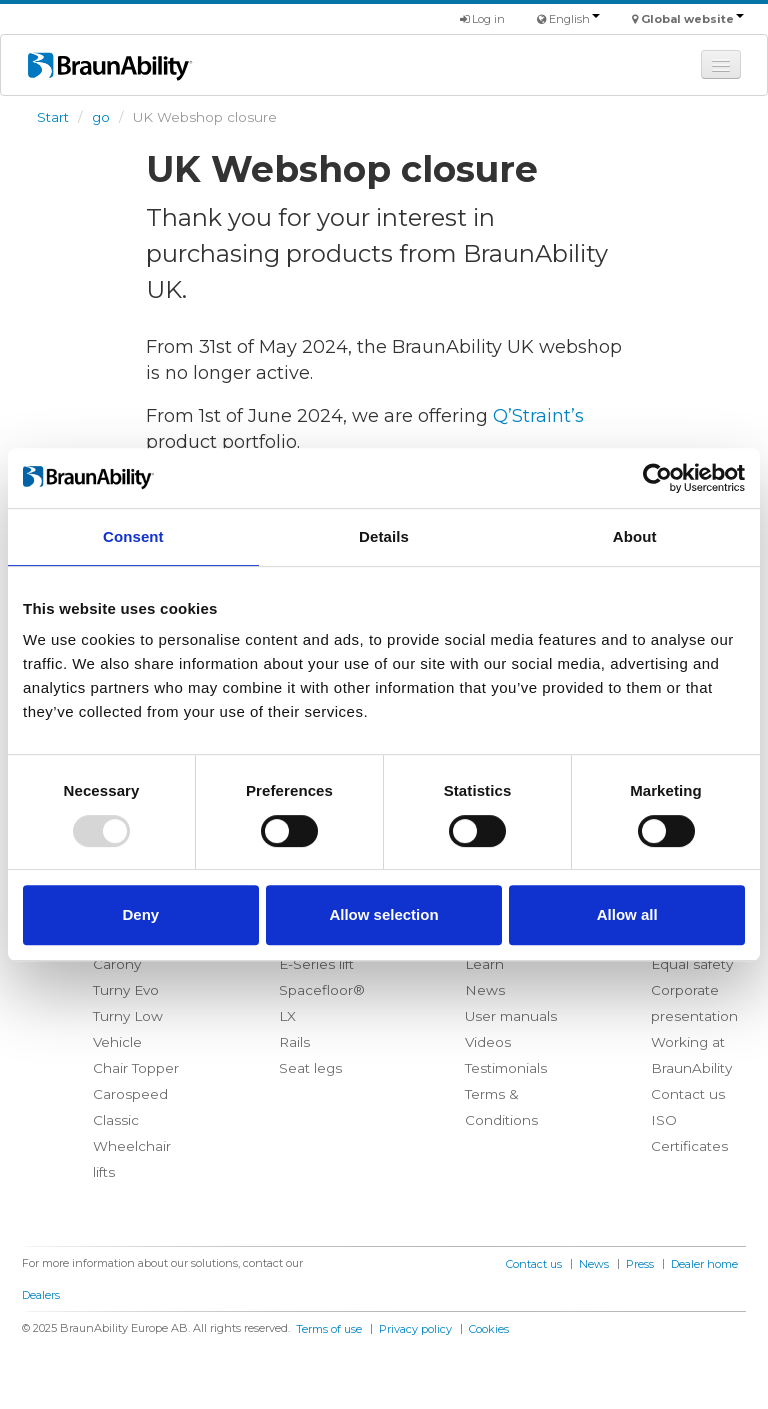 The image size is (768, 1409). I want to click on Dealer home, so click(704, 1264).